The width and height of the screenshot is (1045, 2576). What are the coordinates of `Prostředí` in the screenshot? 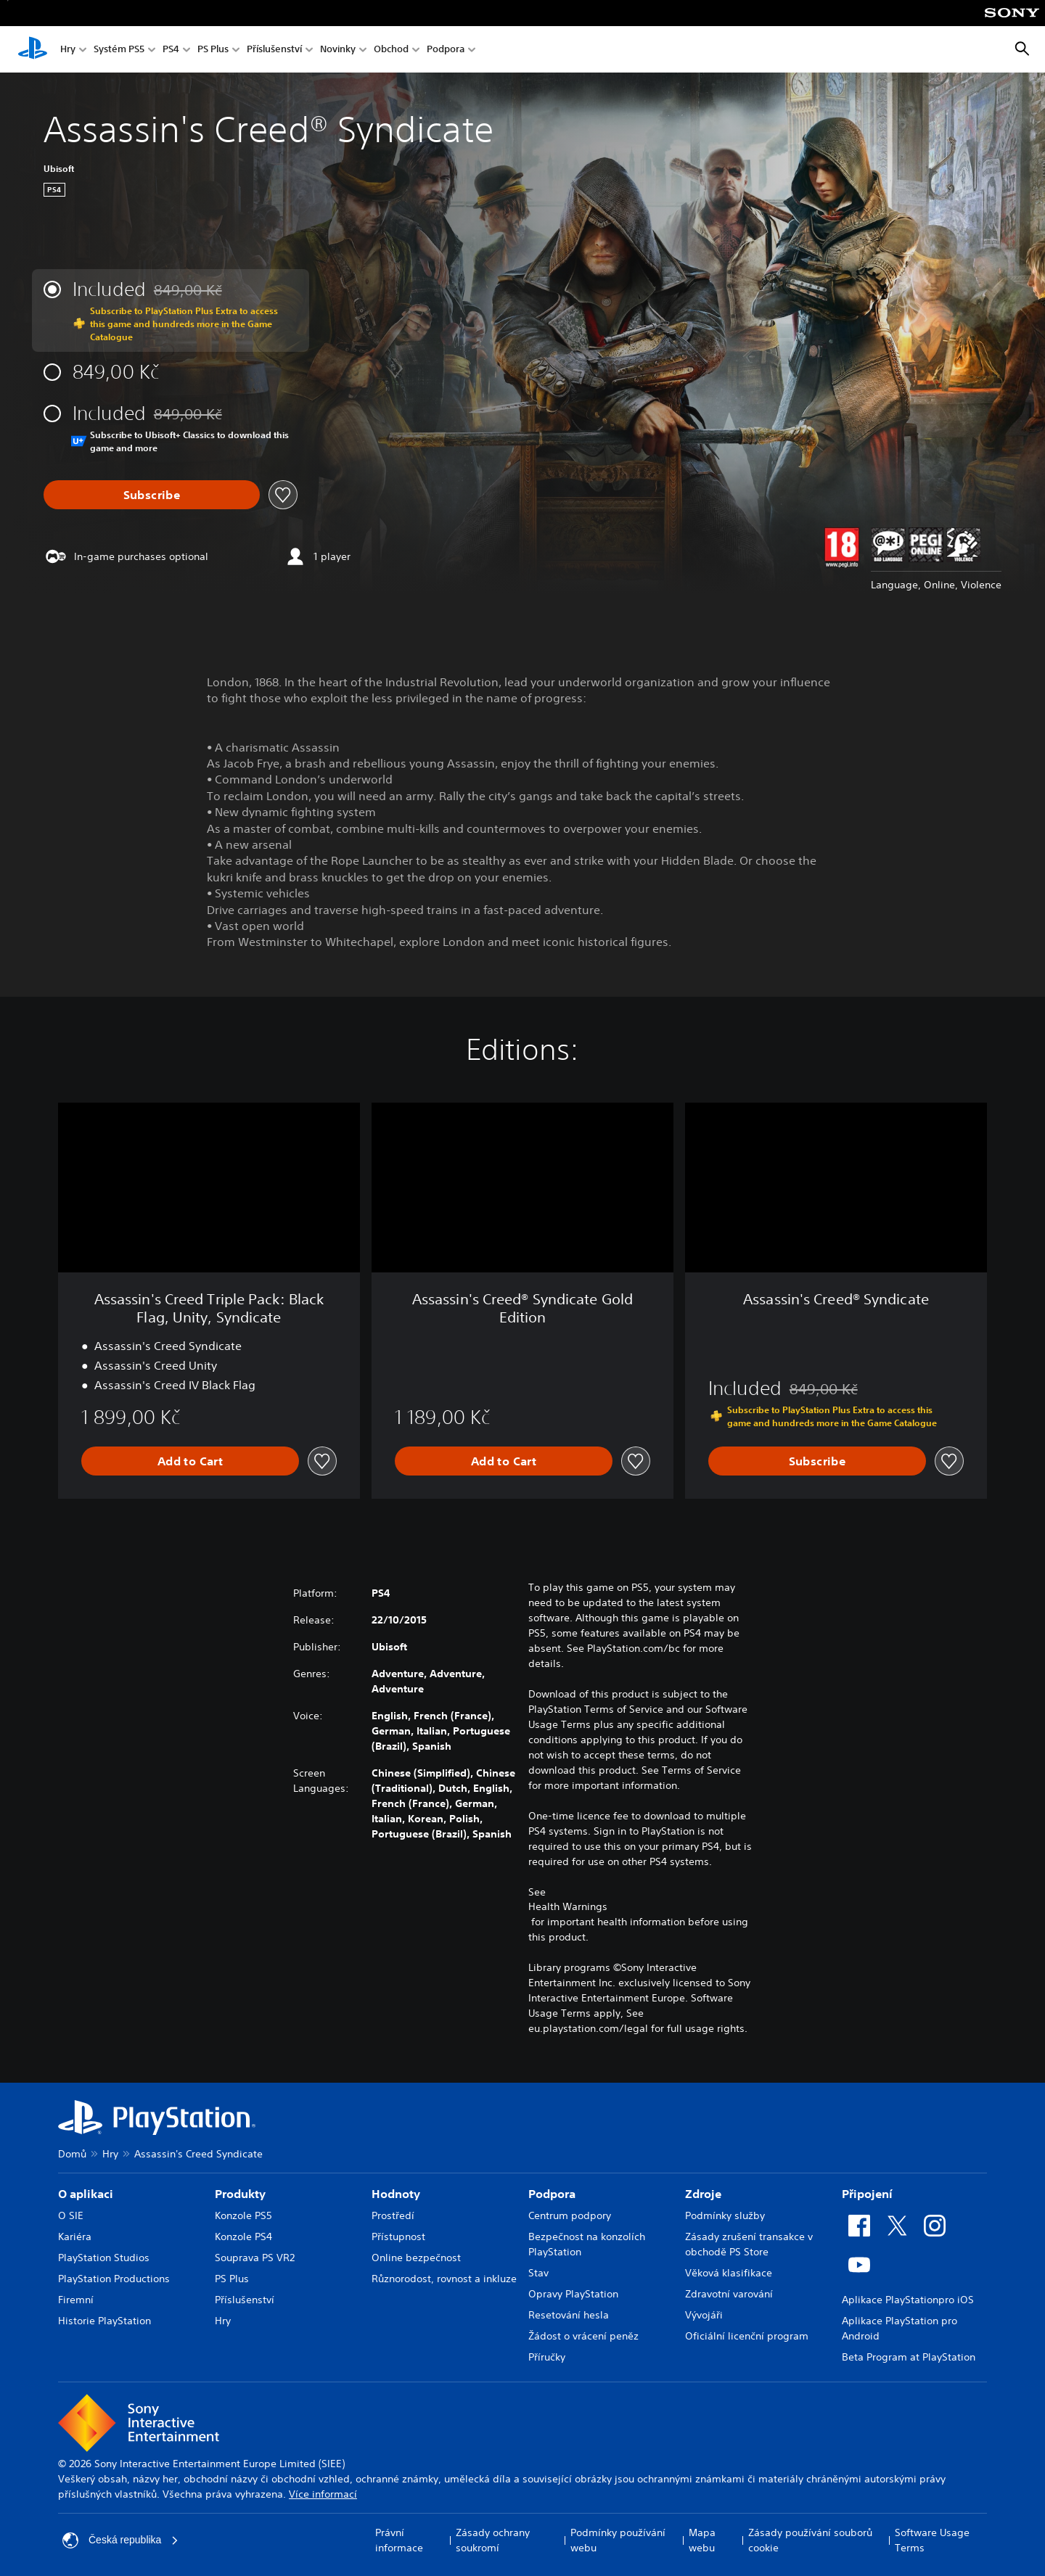 It's located at (393, 2215).